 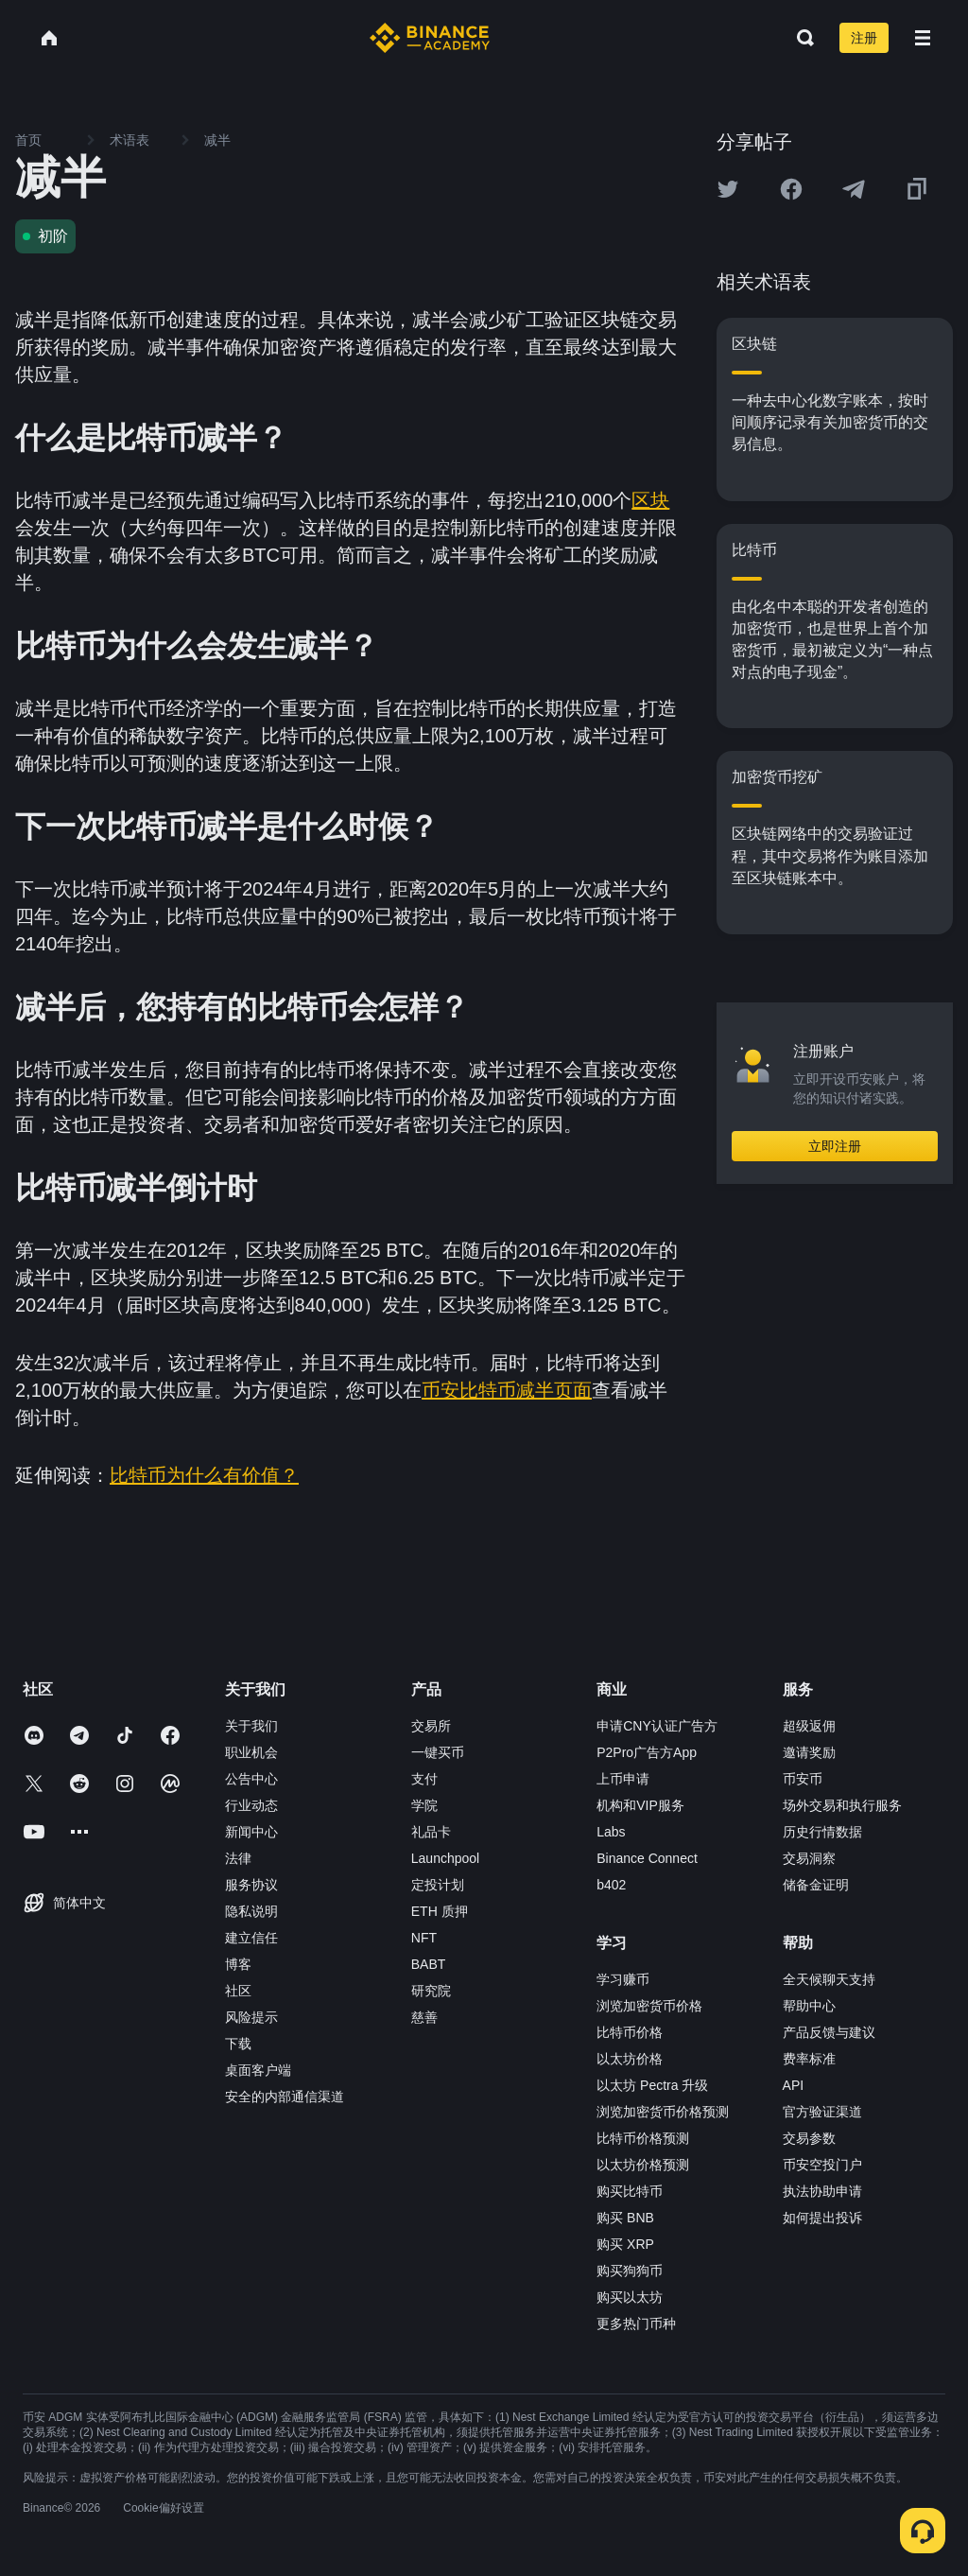 What do you see at coordinates (656, 1725) in the screenshot?
I see `申请CNY认证广告方` at bounding box center [656, 1725].